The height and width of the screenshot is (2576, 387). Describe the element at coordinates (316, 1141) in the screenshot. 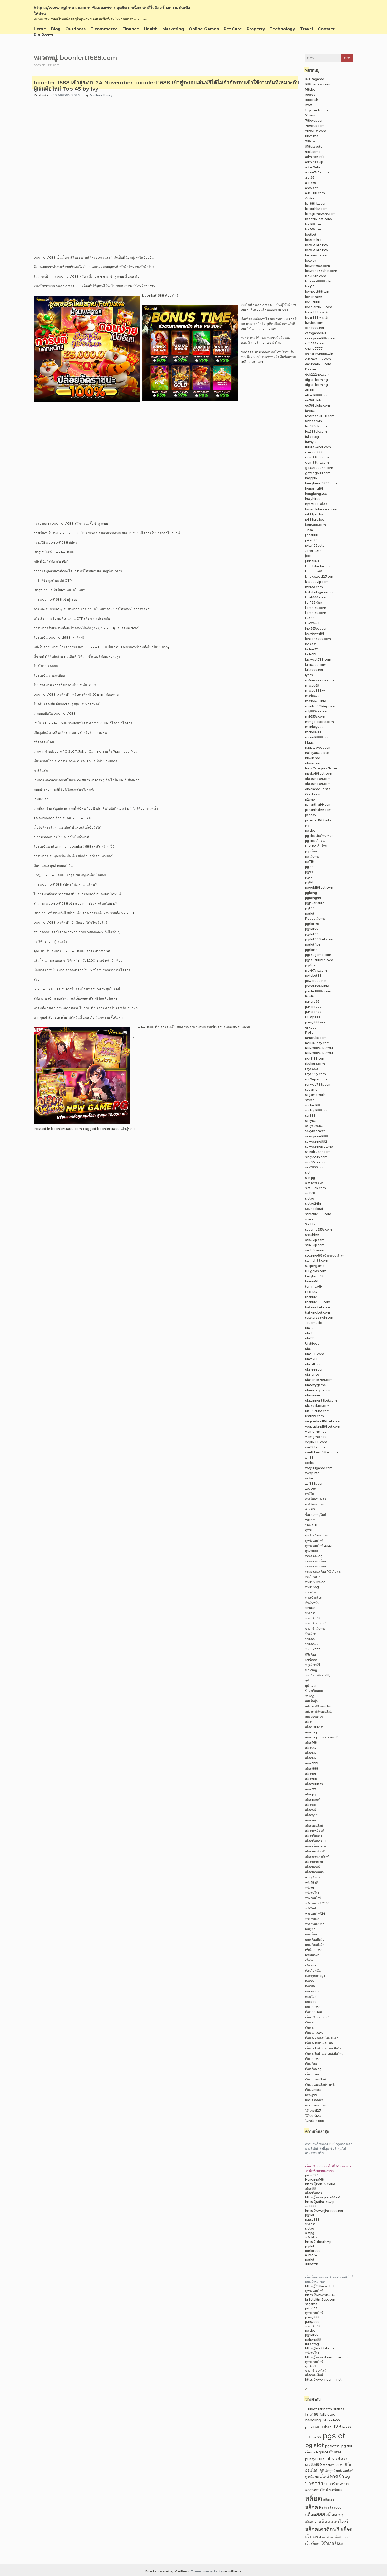

I see `sexygame992` at that location.